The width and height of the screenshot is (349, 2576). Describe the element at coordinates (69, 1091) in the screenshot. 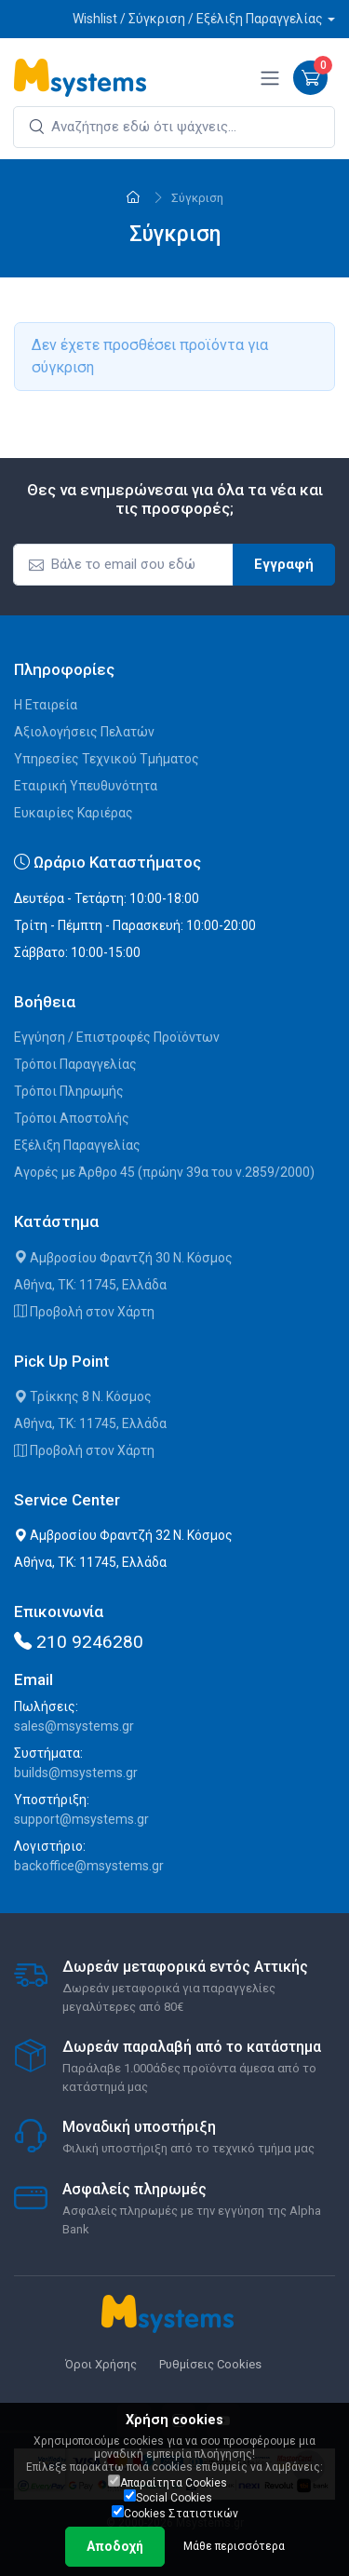

I see `Τρόποι Πληρωμής` at that location.